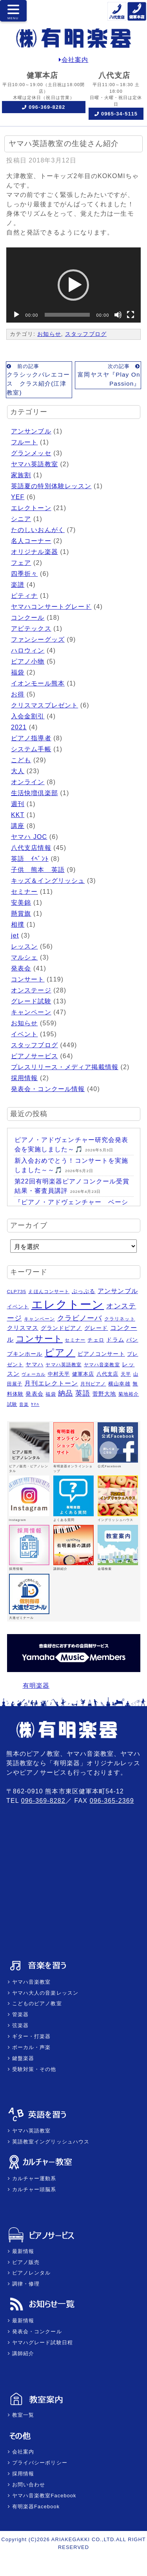 The image size is (147, 2576). I want to click on 有明楽器Facebook, so click(35, 2506).